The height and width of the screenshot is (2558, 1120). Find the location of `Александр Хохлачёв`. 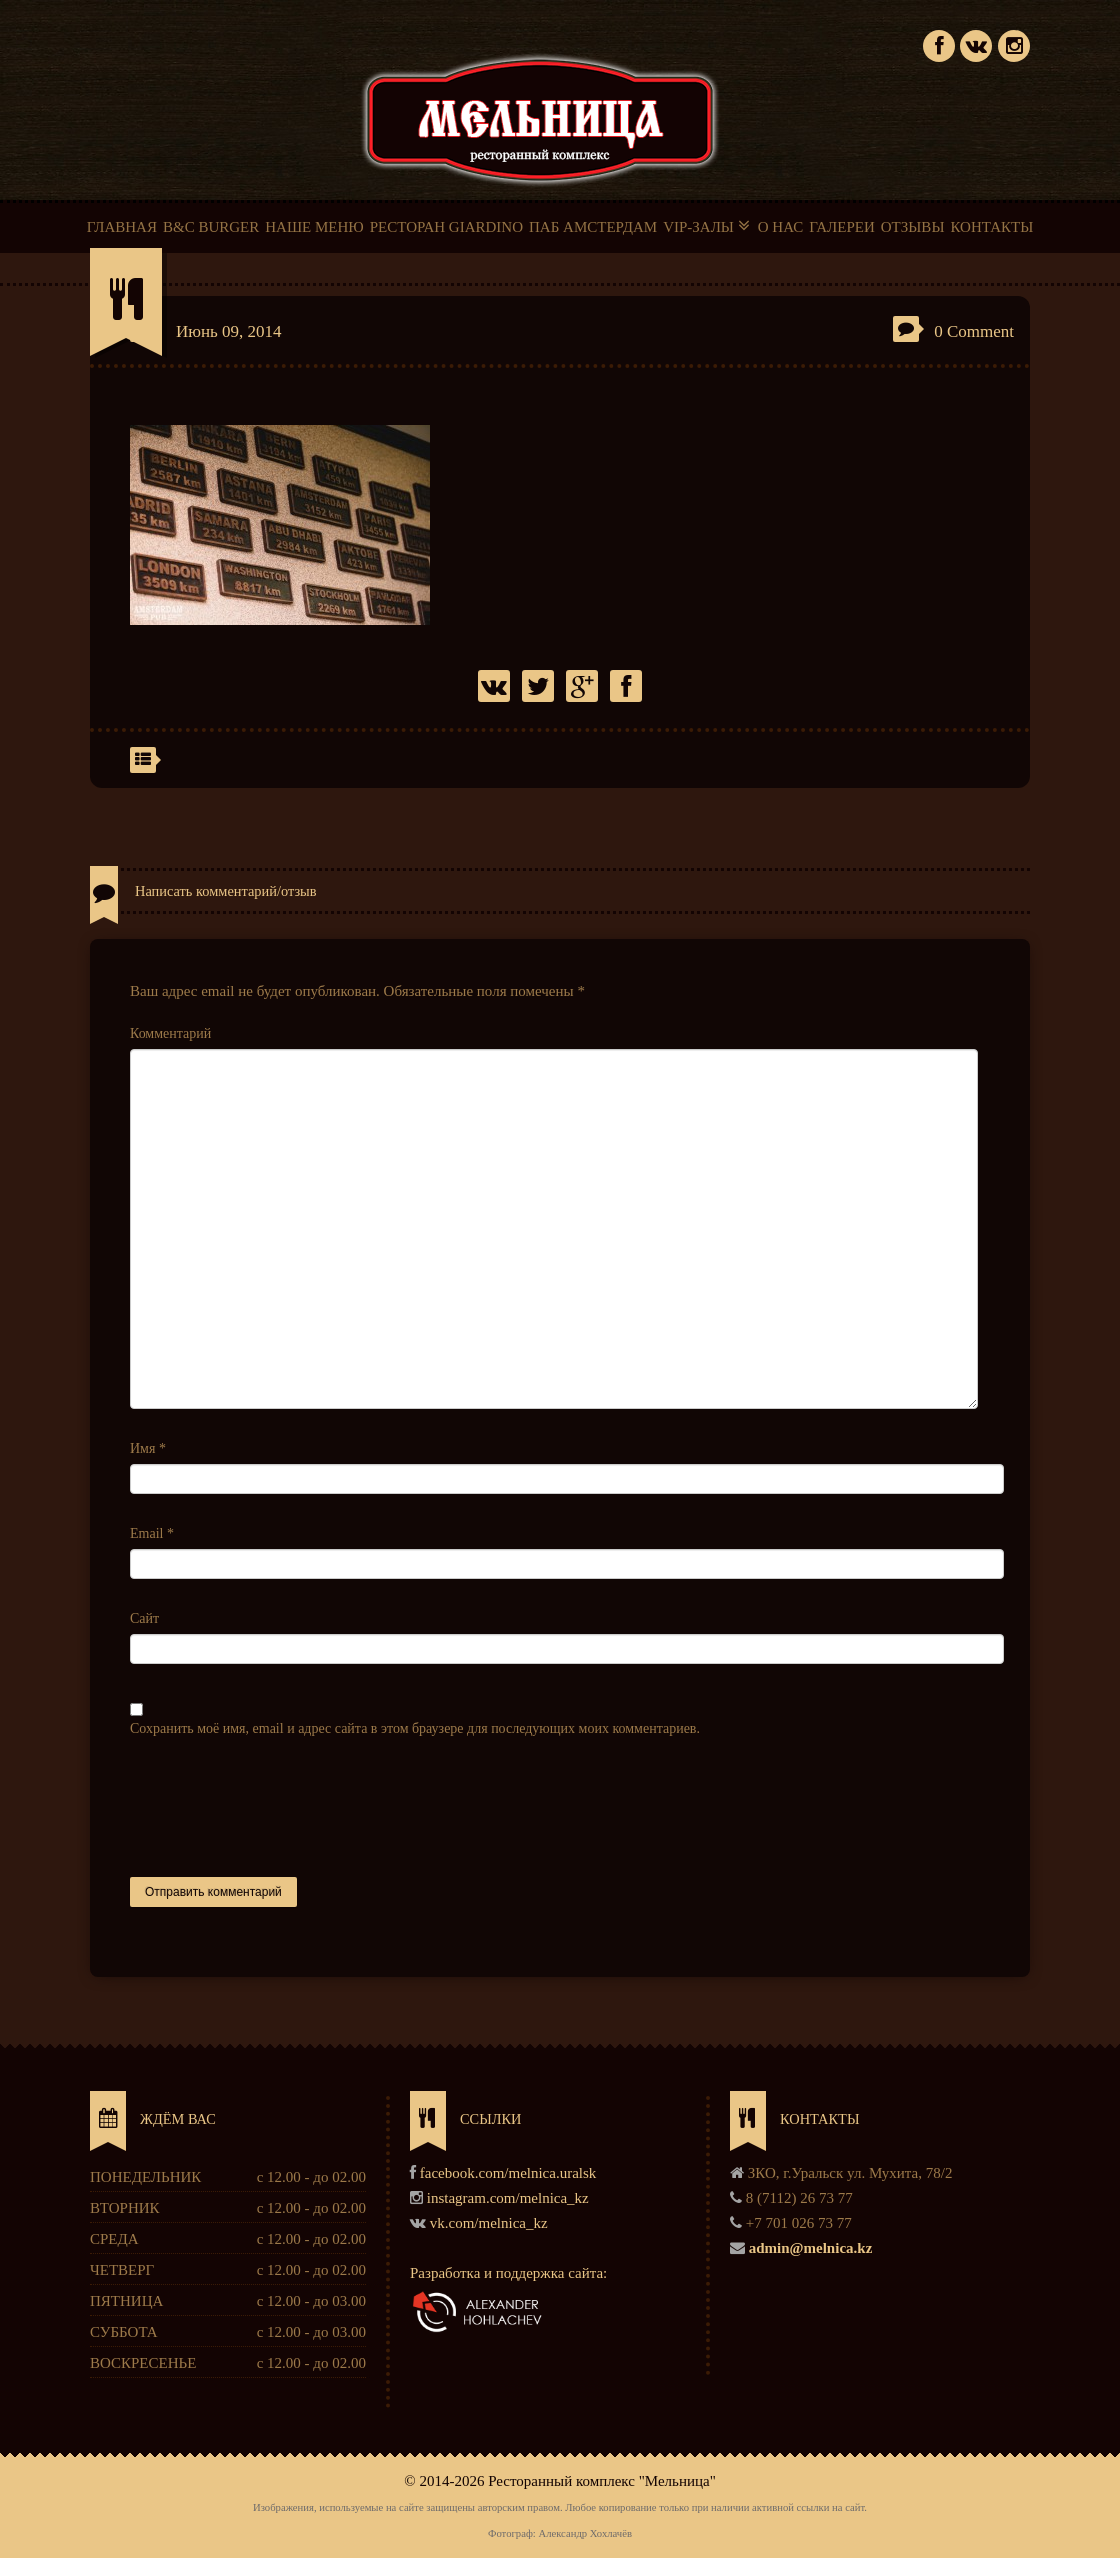

Александр Хохлачёв is located at coordinates (585, 2533).